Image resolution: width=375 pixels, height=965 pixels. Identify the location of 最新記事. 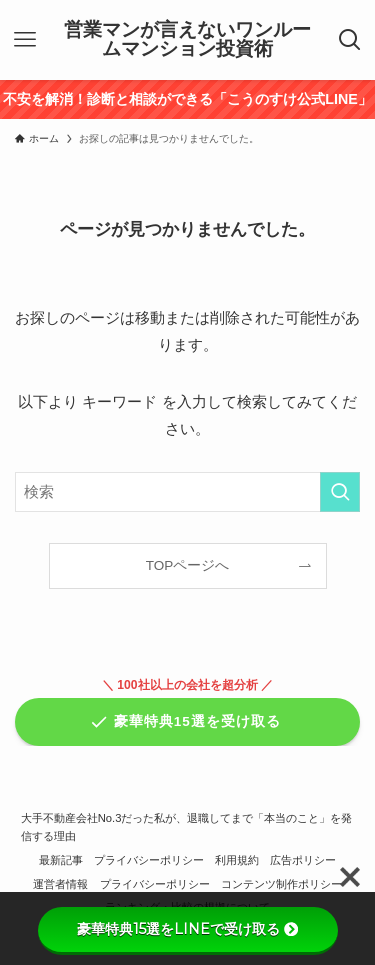
(61, 860).